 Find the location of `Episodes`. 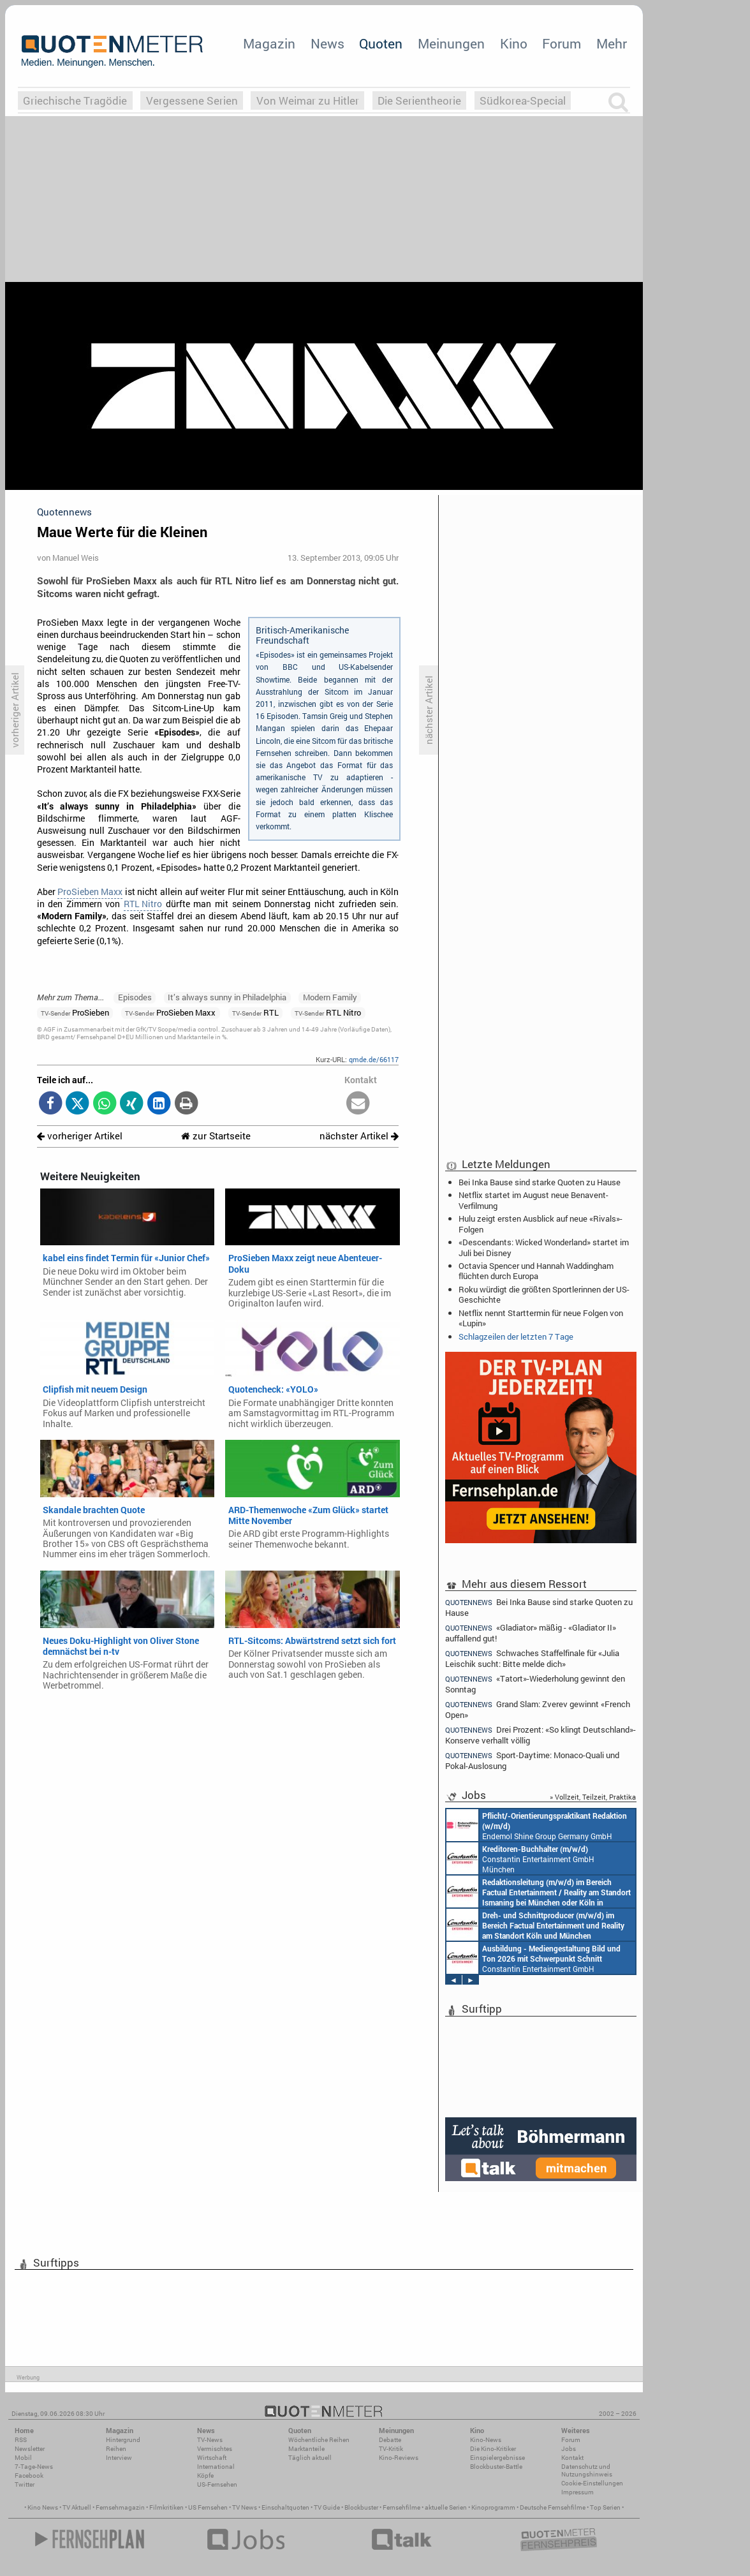

Episodes is located at coordinates (135, 997).